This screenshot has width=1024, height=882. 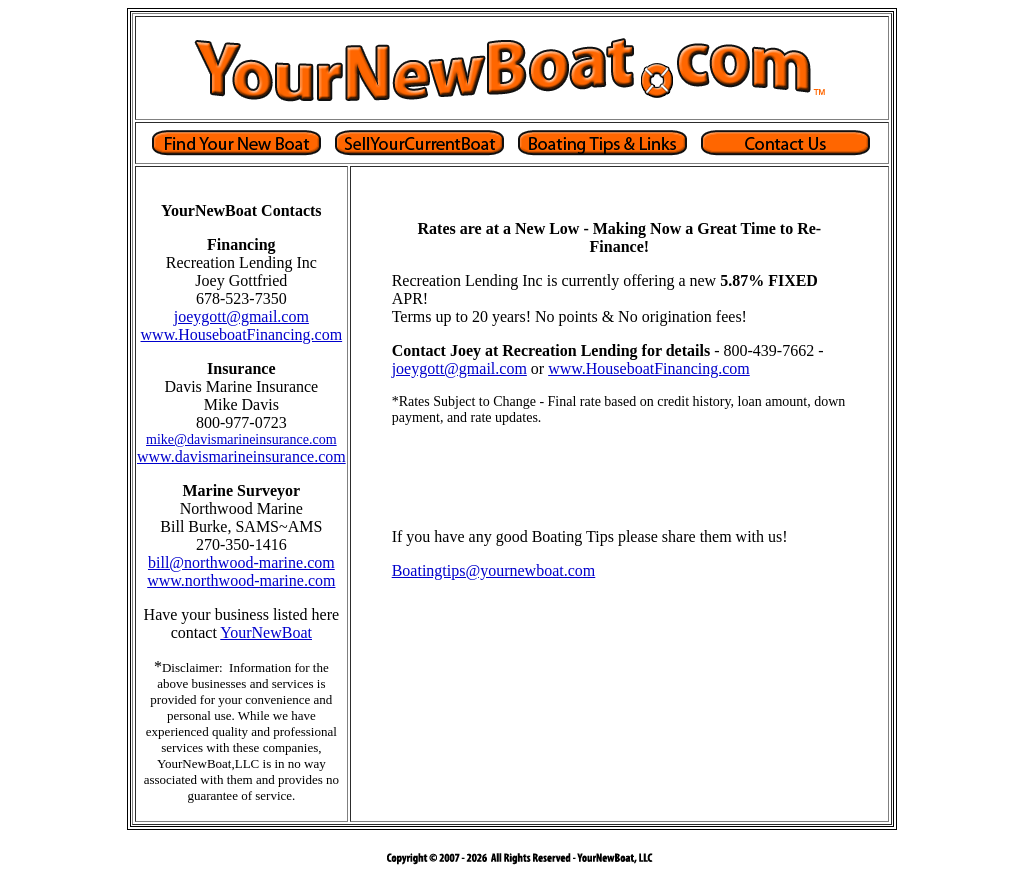 What do you see at coordinates (241, 562) in the screenshot?
I see `bill@northwood-marine.com` at bounding box center [241, 562].